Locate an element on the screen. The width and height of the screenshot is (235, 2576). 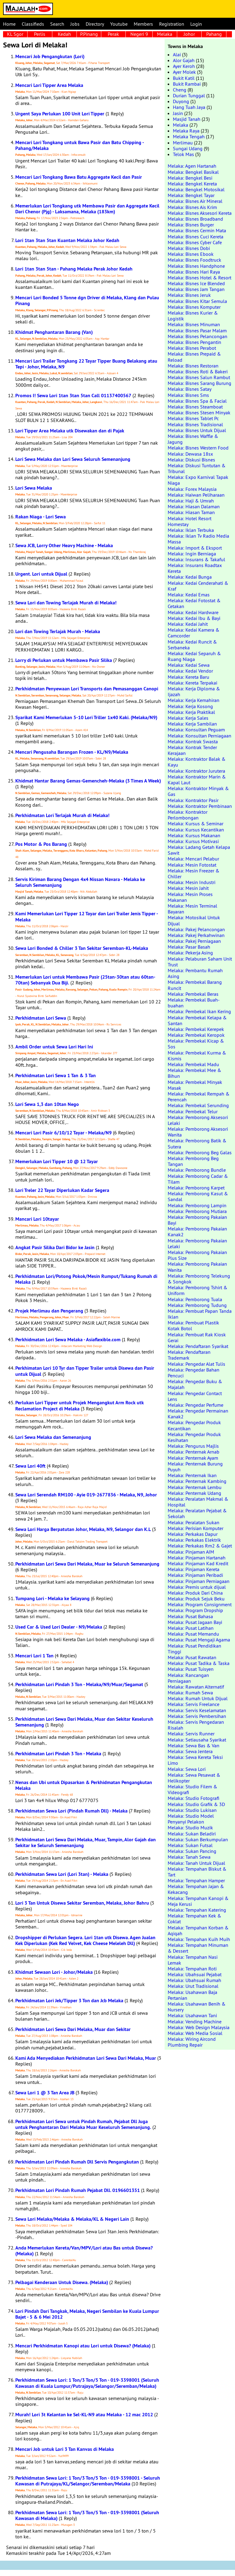
Youtube is located at coordinates (119, 24).